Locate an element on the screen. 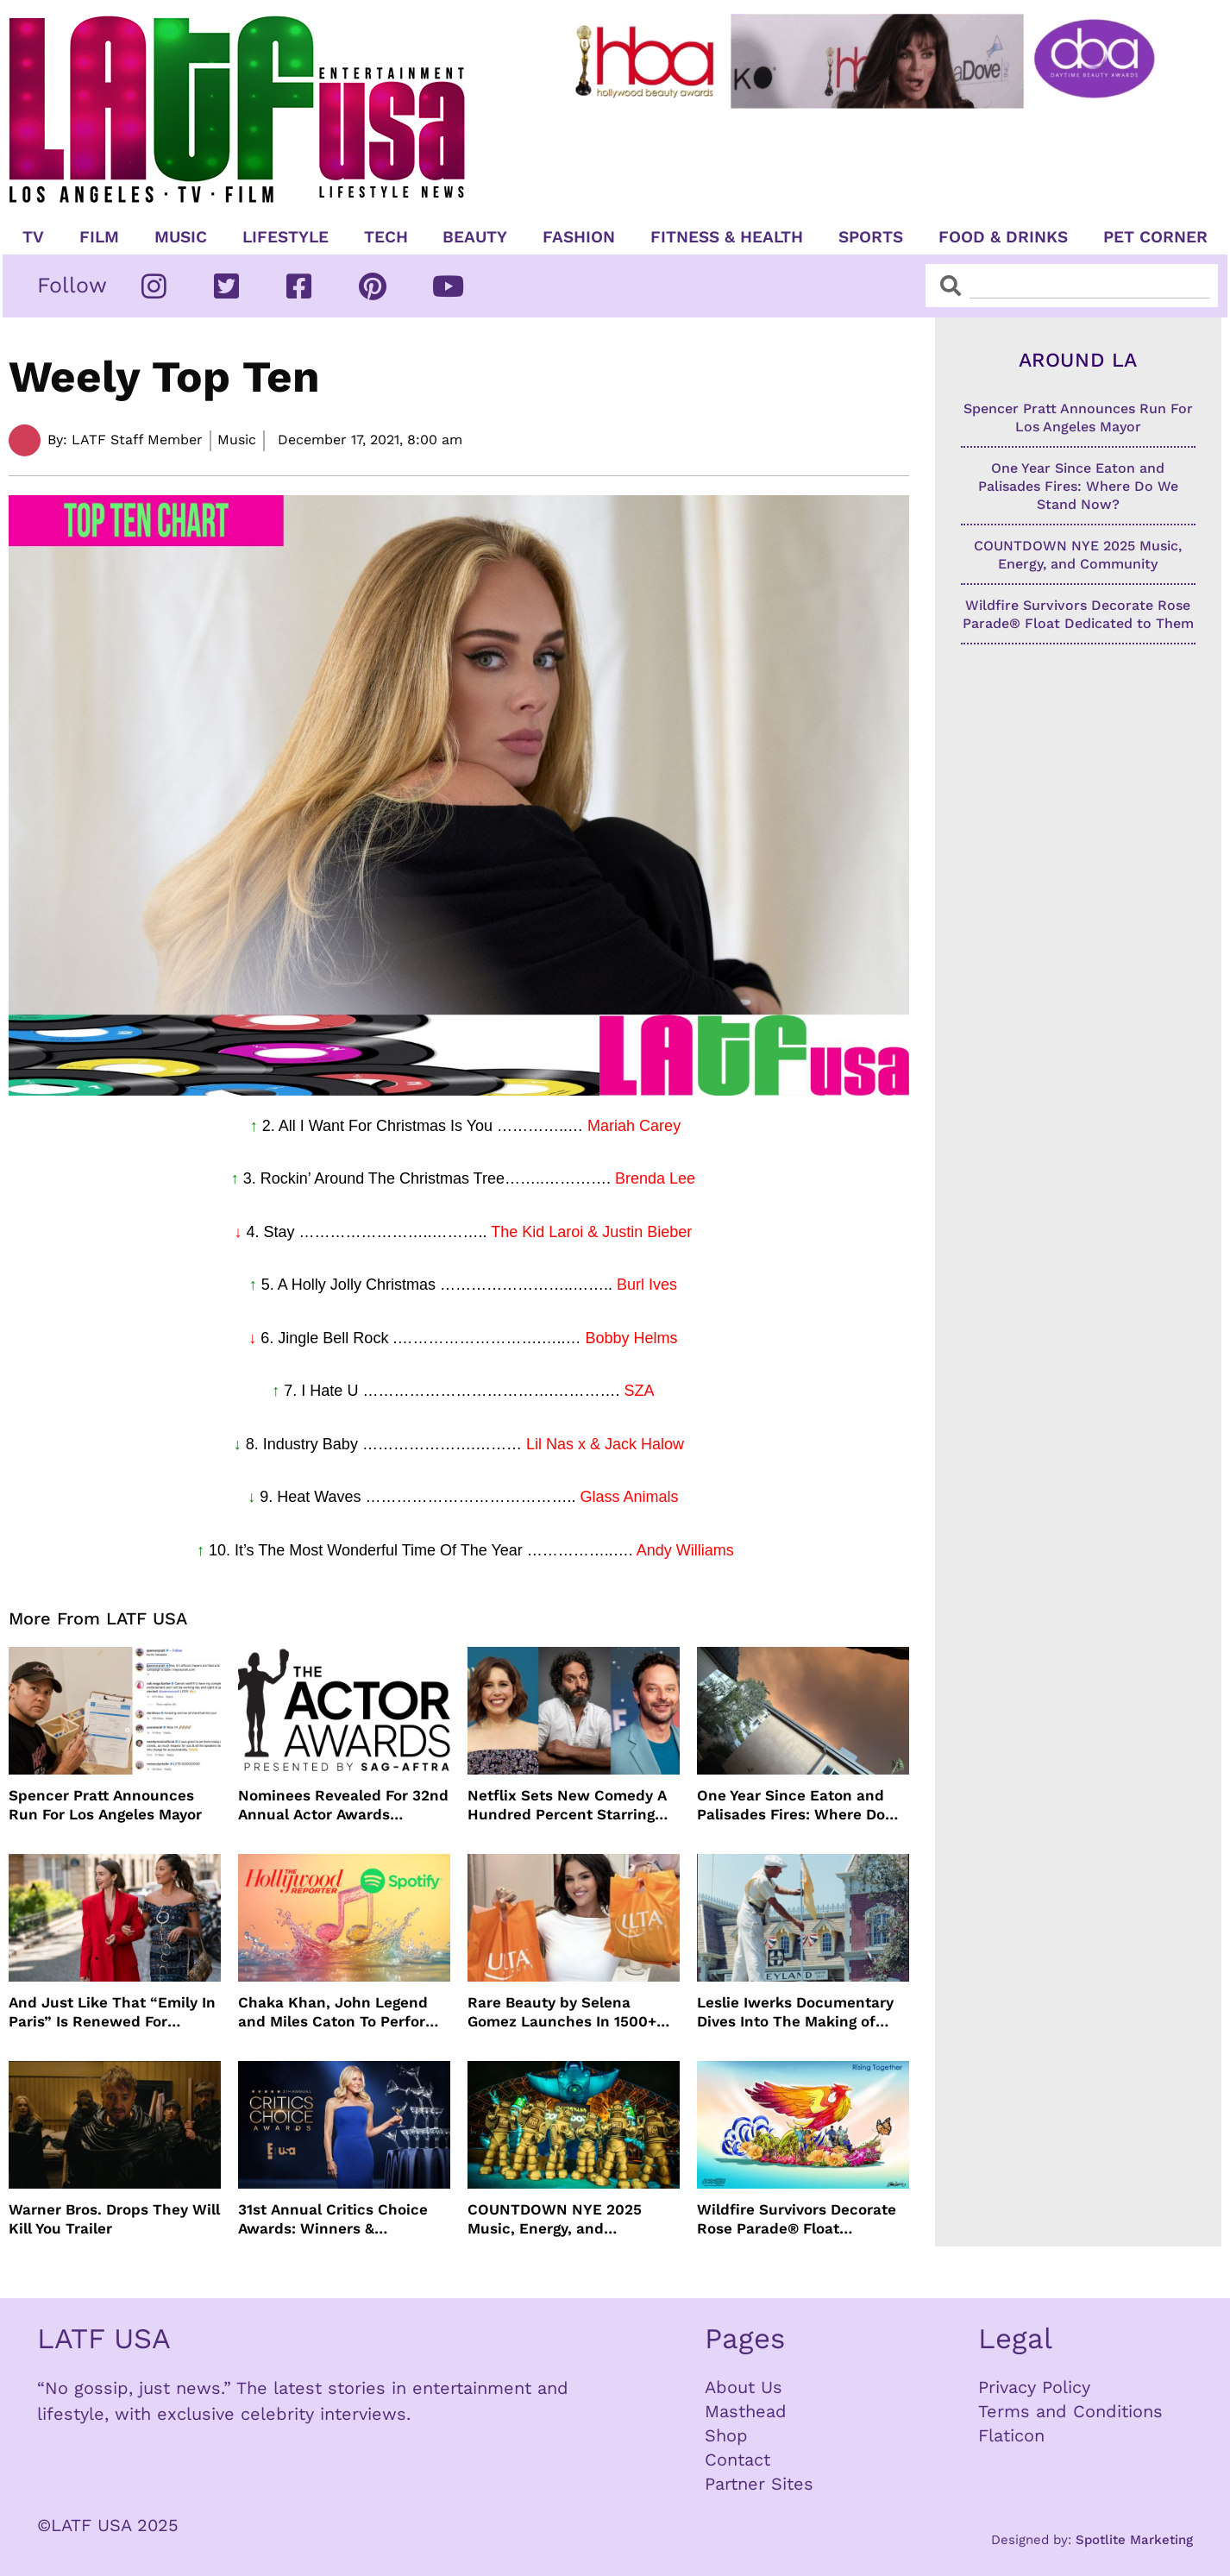  COUNTDOWN NYE 2025 Music, Energy, and Community is located at coordinates (555, 2219).